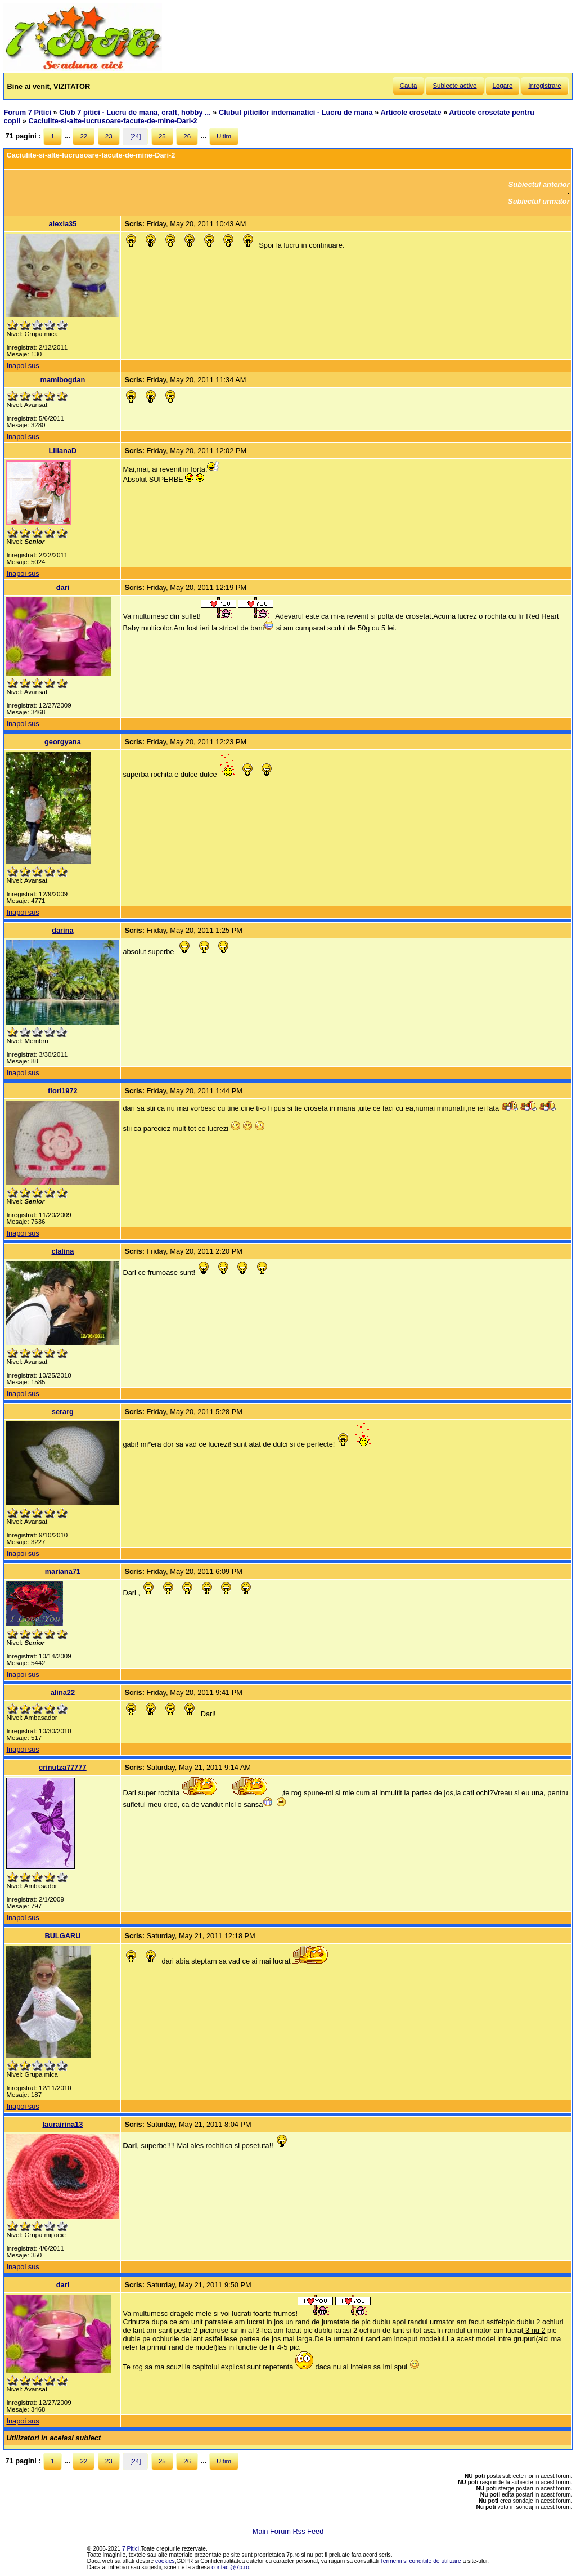 This screenshot has width=576, height=2576. What do you see at coordinates (62, 224) in the screenshot?
I see `alexia35` at bounding box center [62, 224].